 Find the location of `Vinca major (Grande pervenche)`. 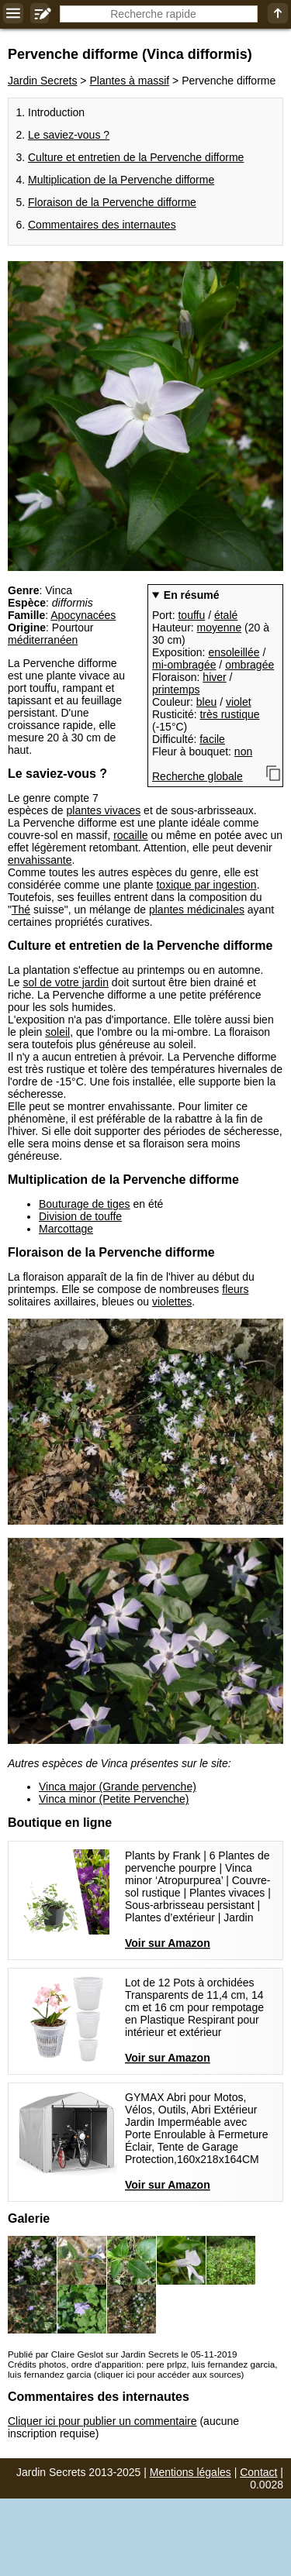

Vinca major (Grande pervenche) is located at coordinates (117, 1786).